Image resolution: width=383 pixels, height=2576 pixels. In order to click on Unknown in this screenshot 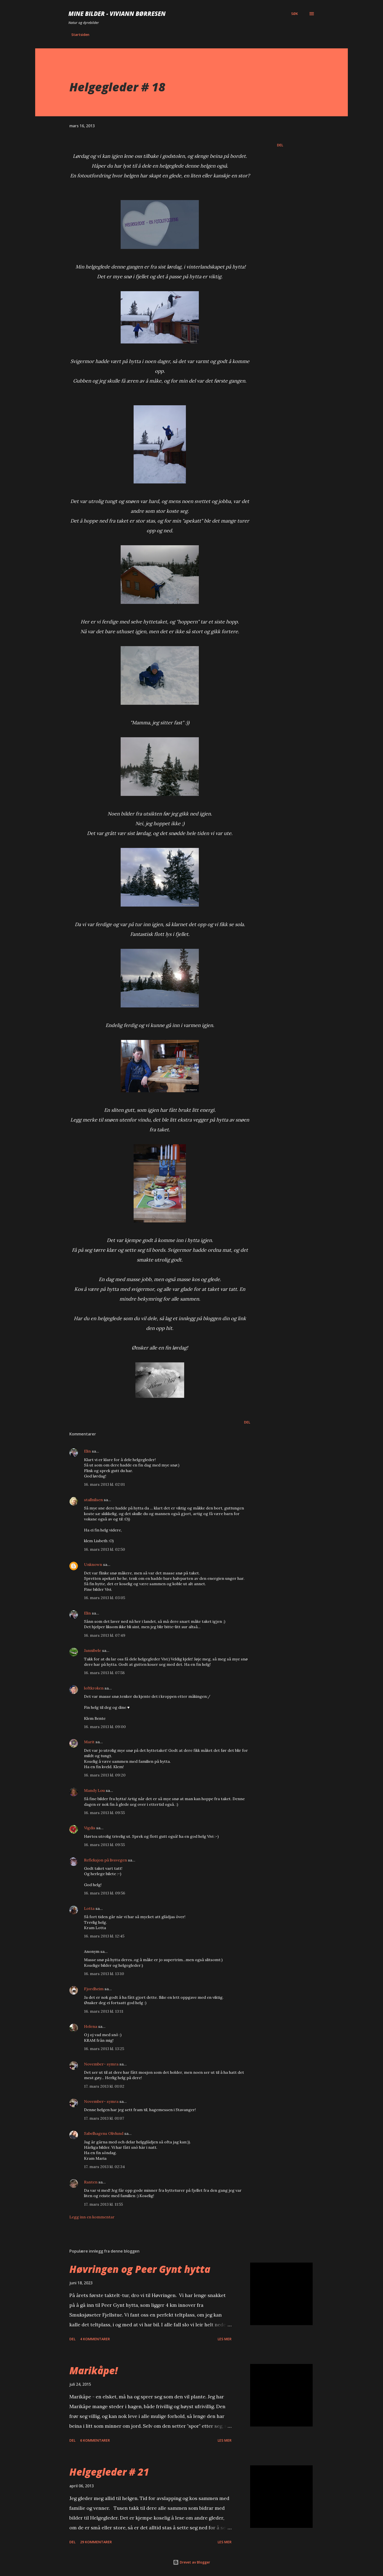, I will do `click(93, 1564)`.